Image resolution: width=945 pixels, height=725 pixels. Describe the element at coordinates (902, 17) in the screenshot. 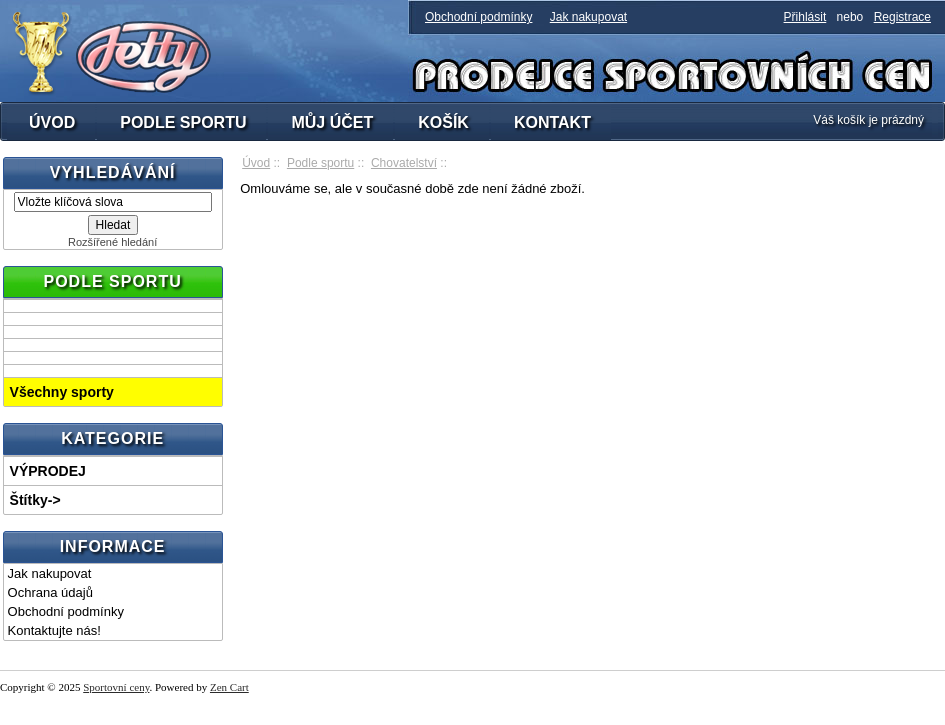

I see `Registrace` at that location.